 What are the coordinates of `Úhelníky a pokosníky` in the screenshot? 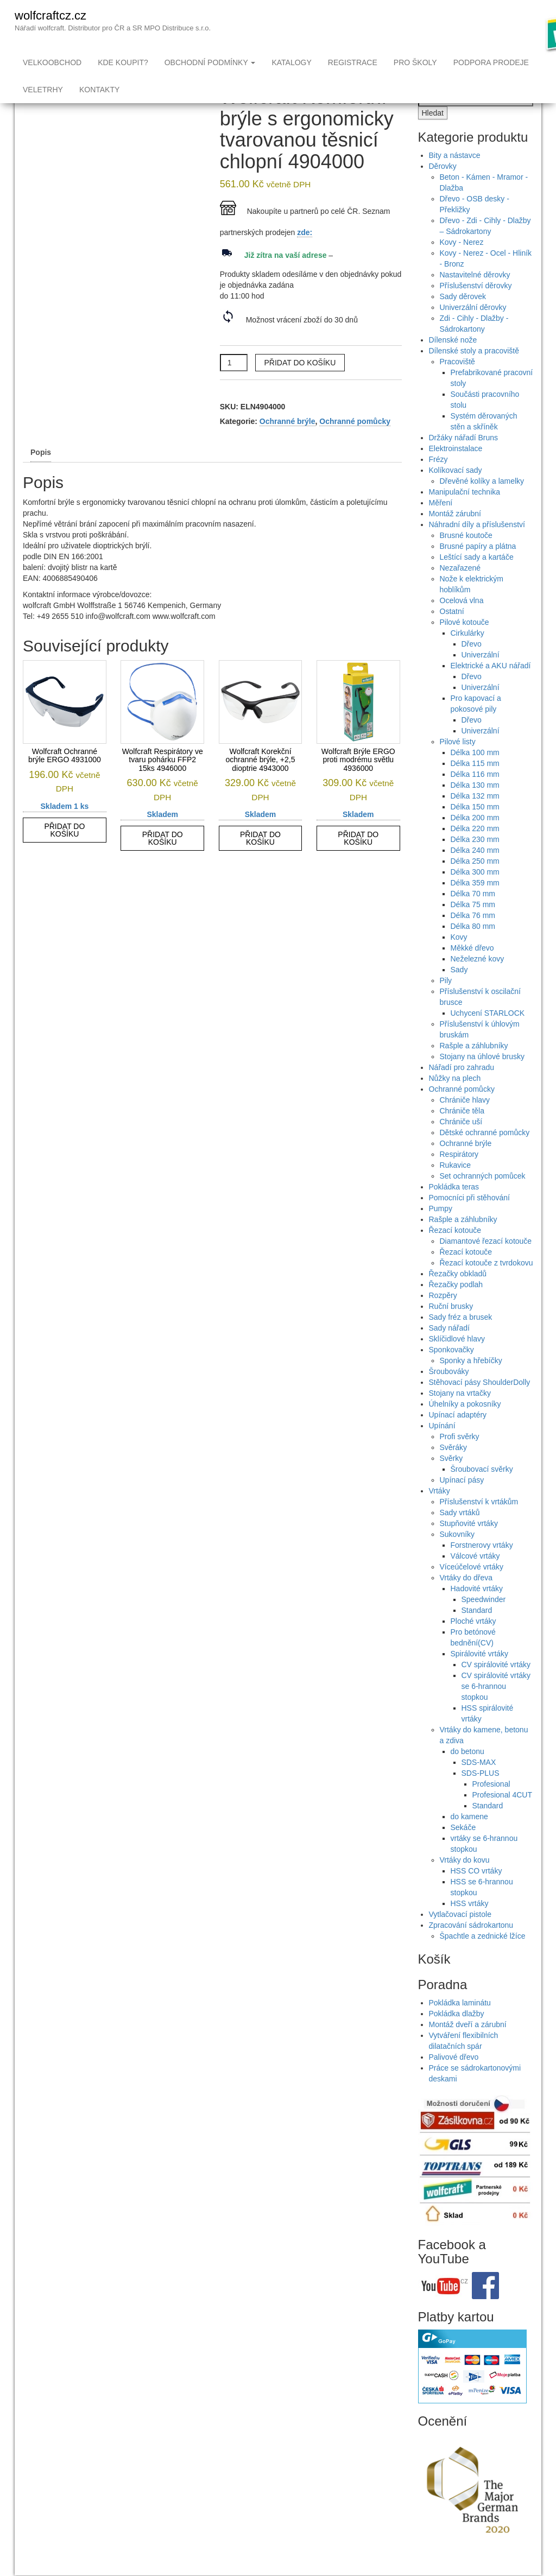 It's located at (465, 1425).